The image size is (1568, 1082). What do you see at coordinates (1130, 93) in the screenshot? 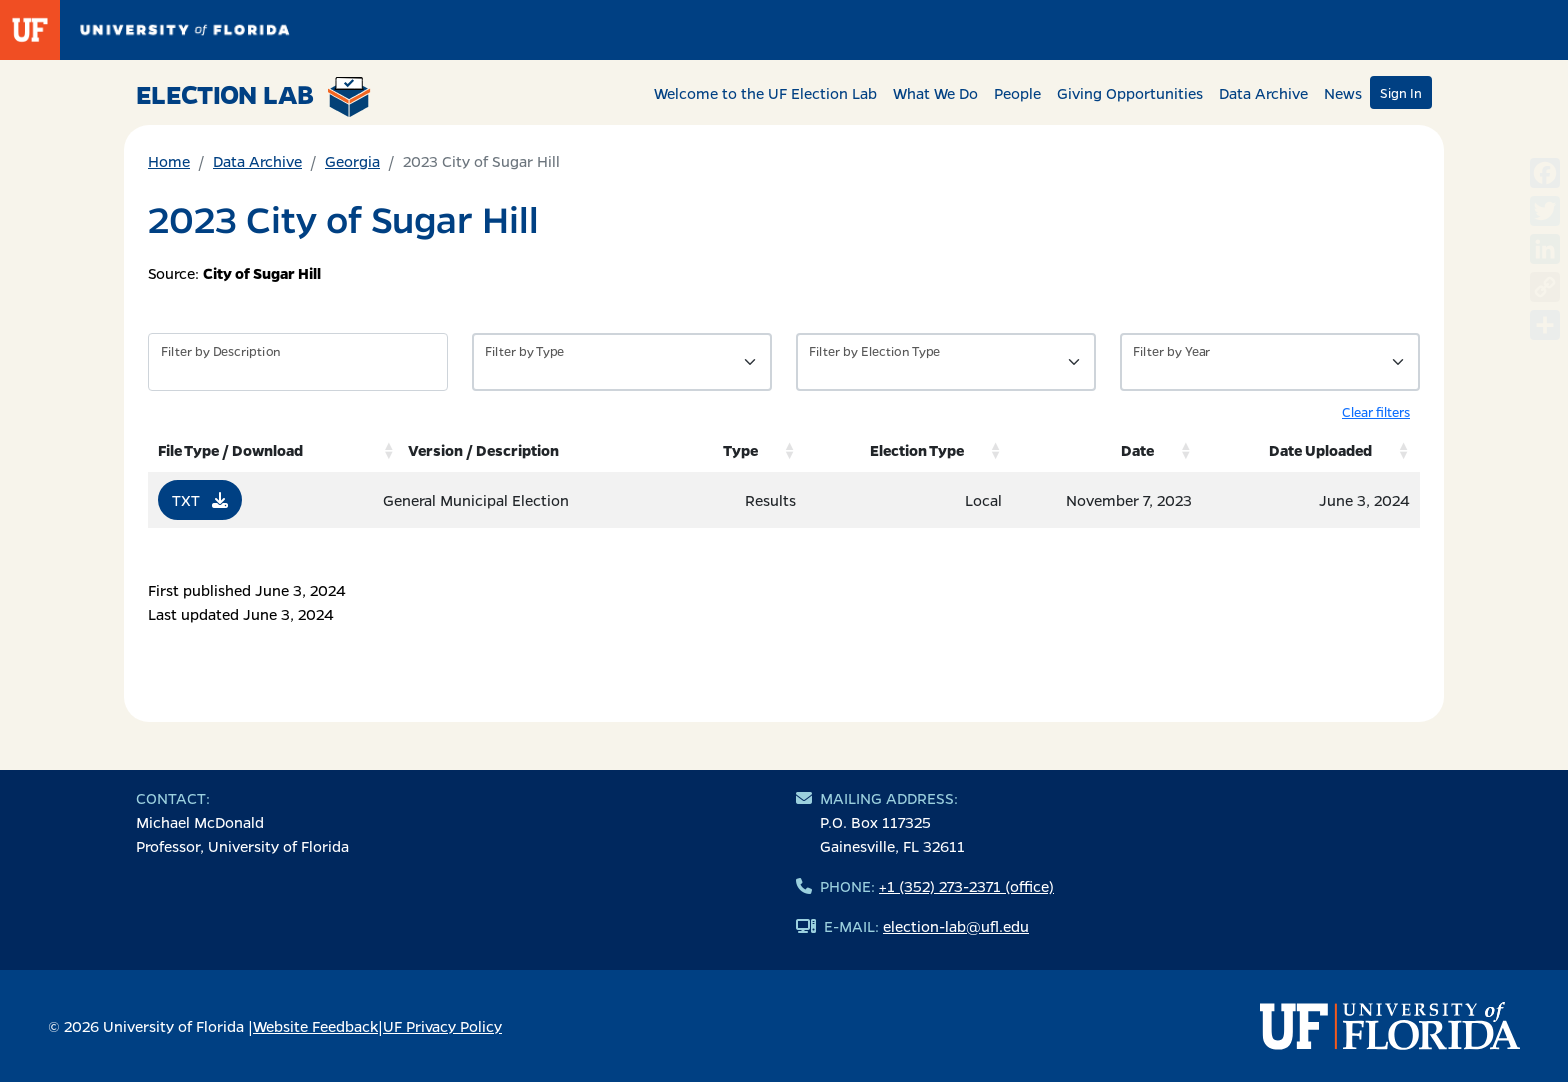
I see `Giving Opportunities` at bounding box center [1130, 93].